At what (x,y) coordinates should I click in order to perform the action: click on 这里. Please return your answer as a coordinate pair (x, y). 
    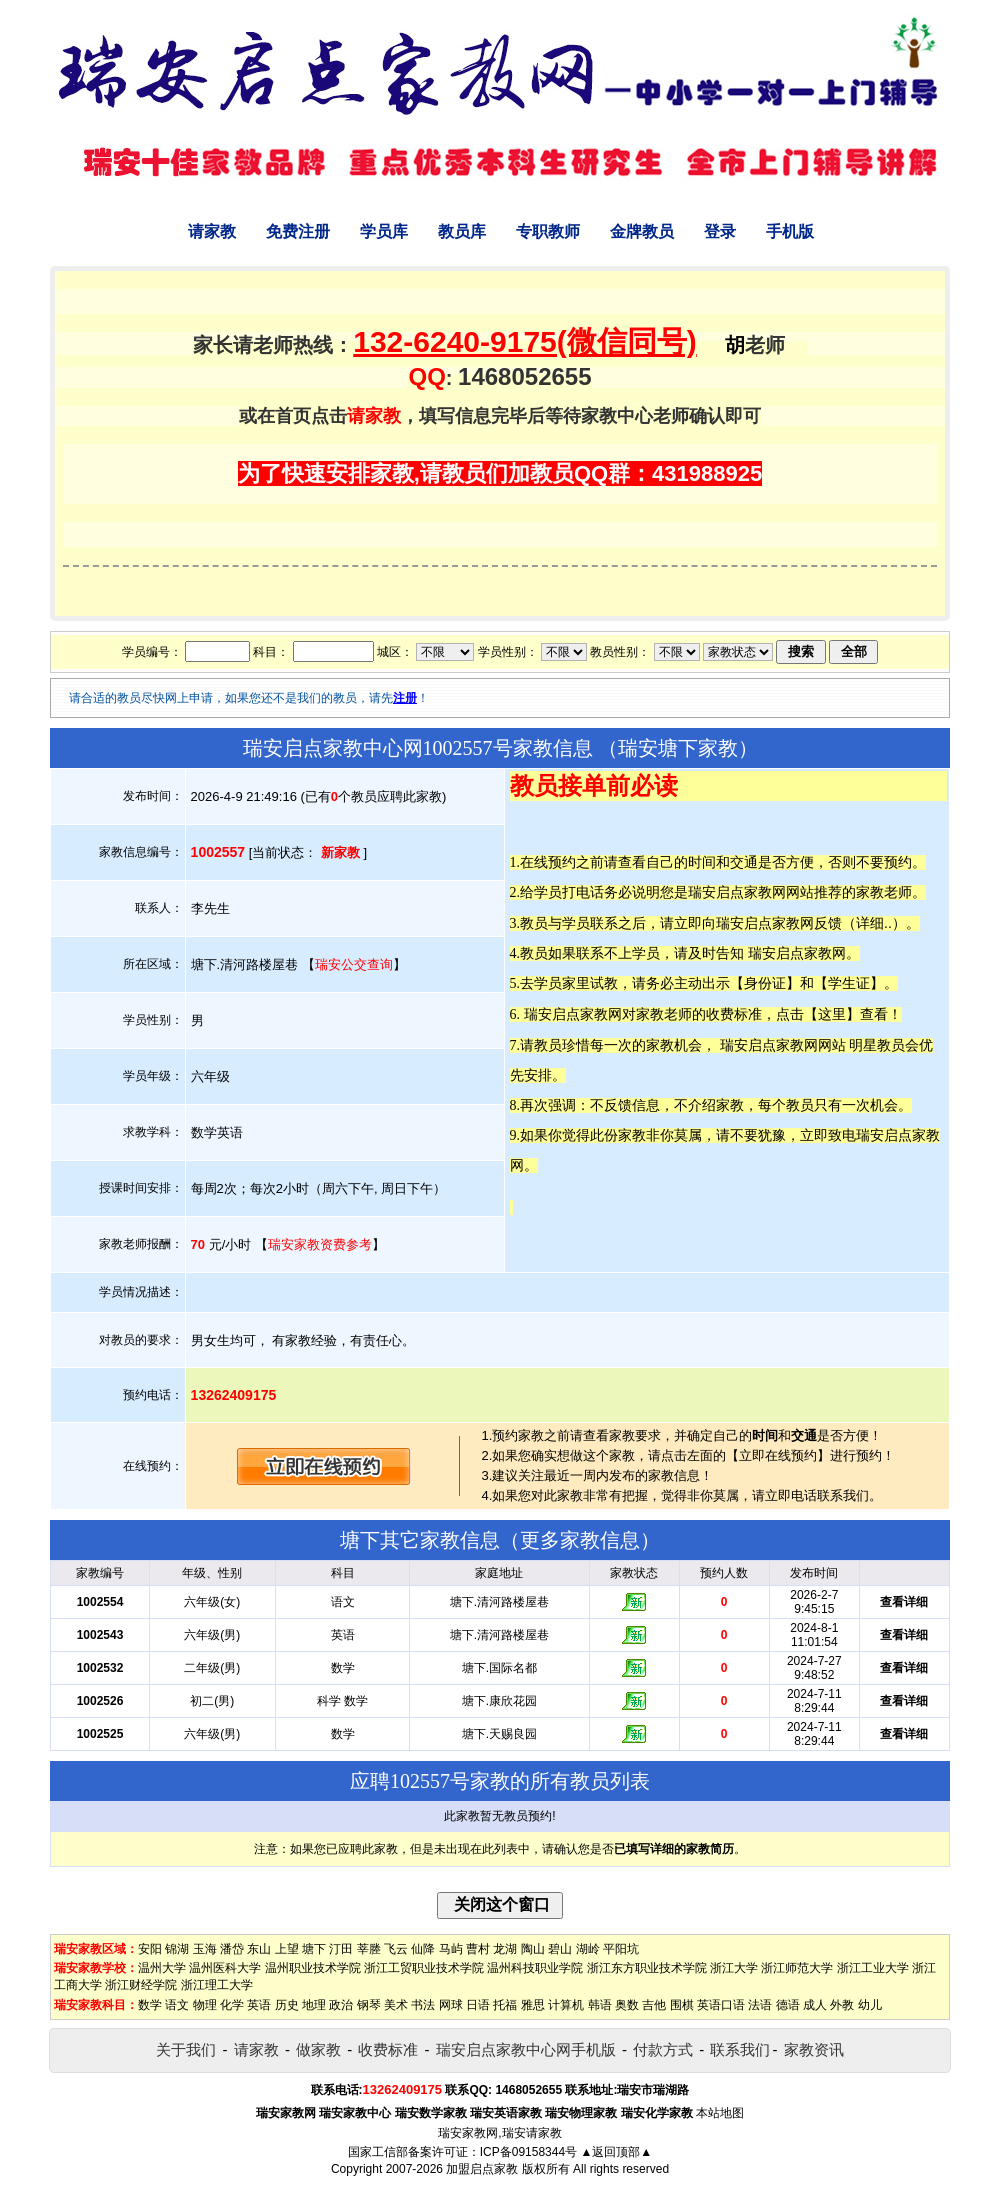
    Looking at the image, I should click on (832, 1014).